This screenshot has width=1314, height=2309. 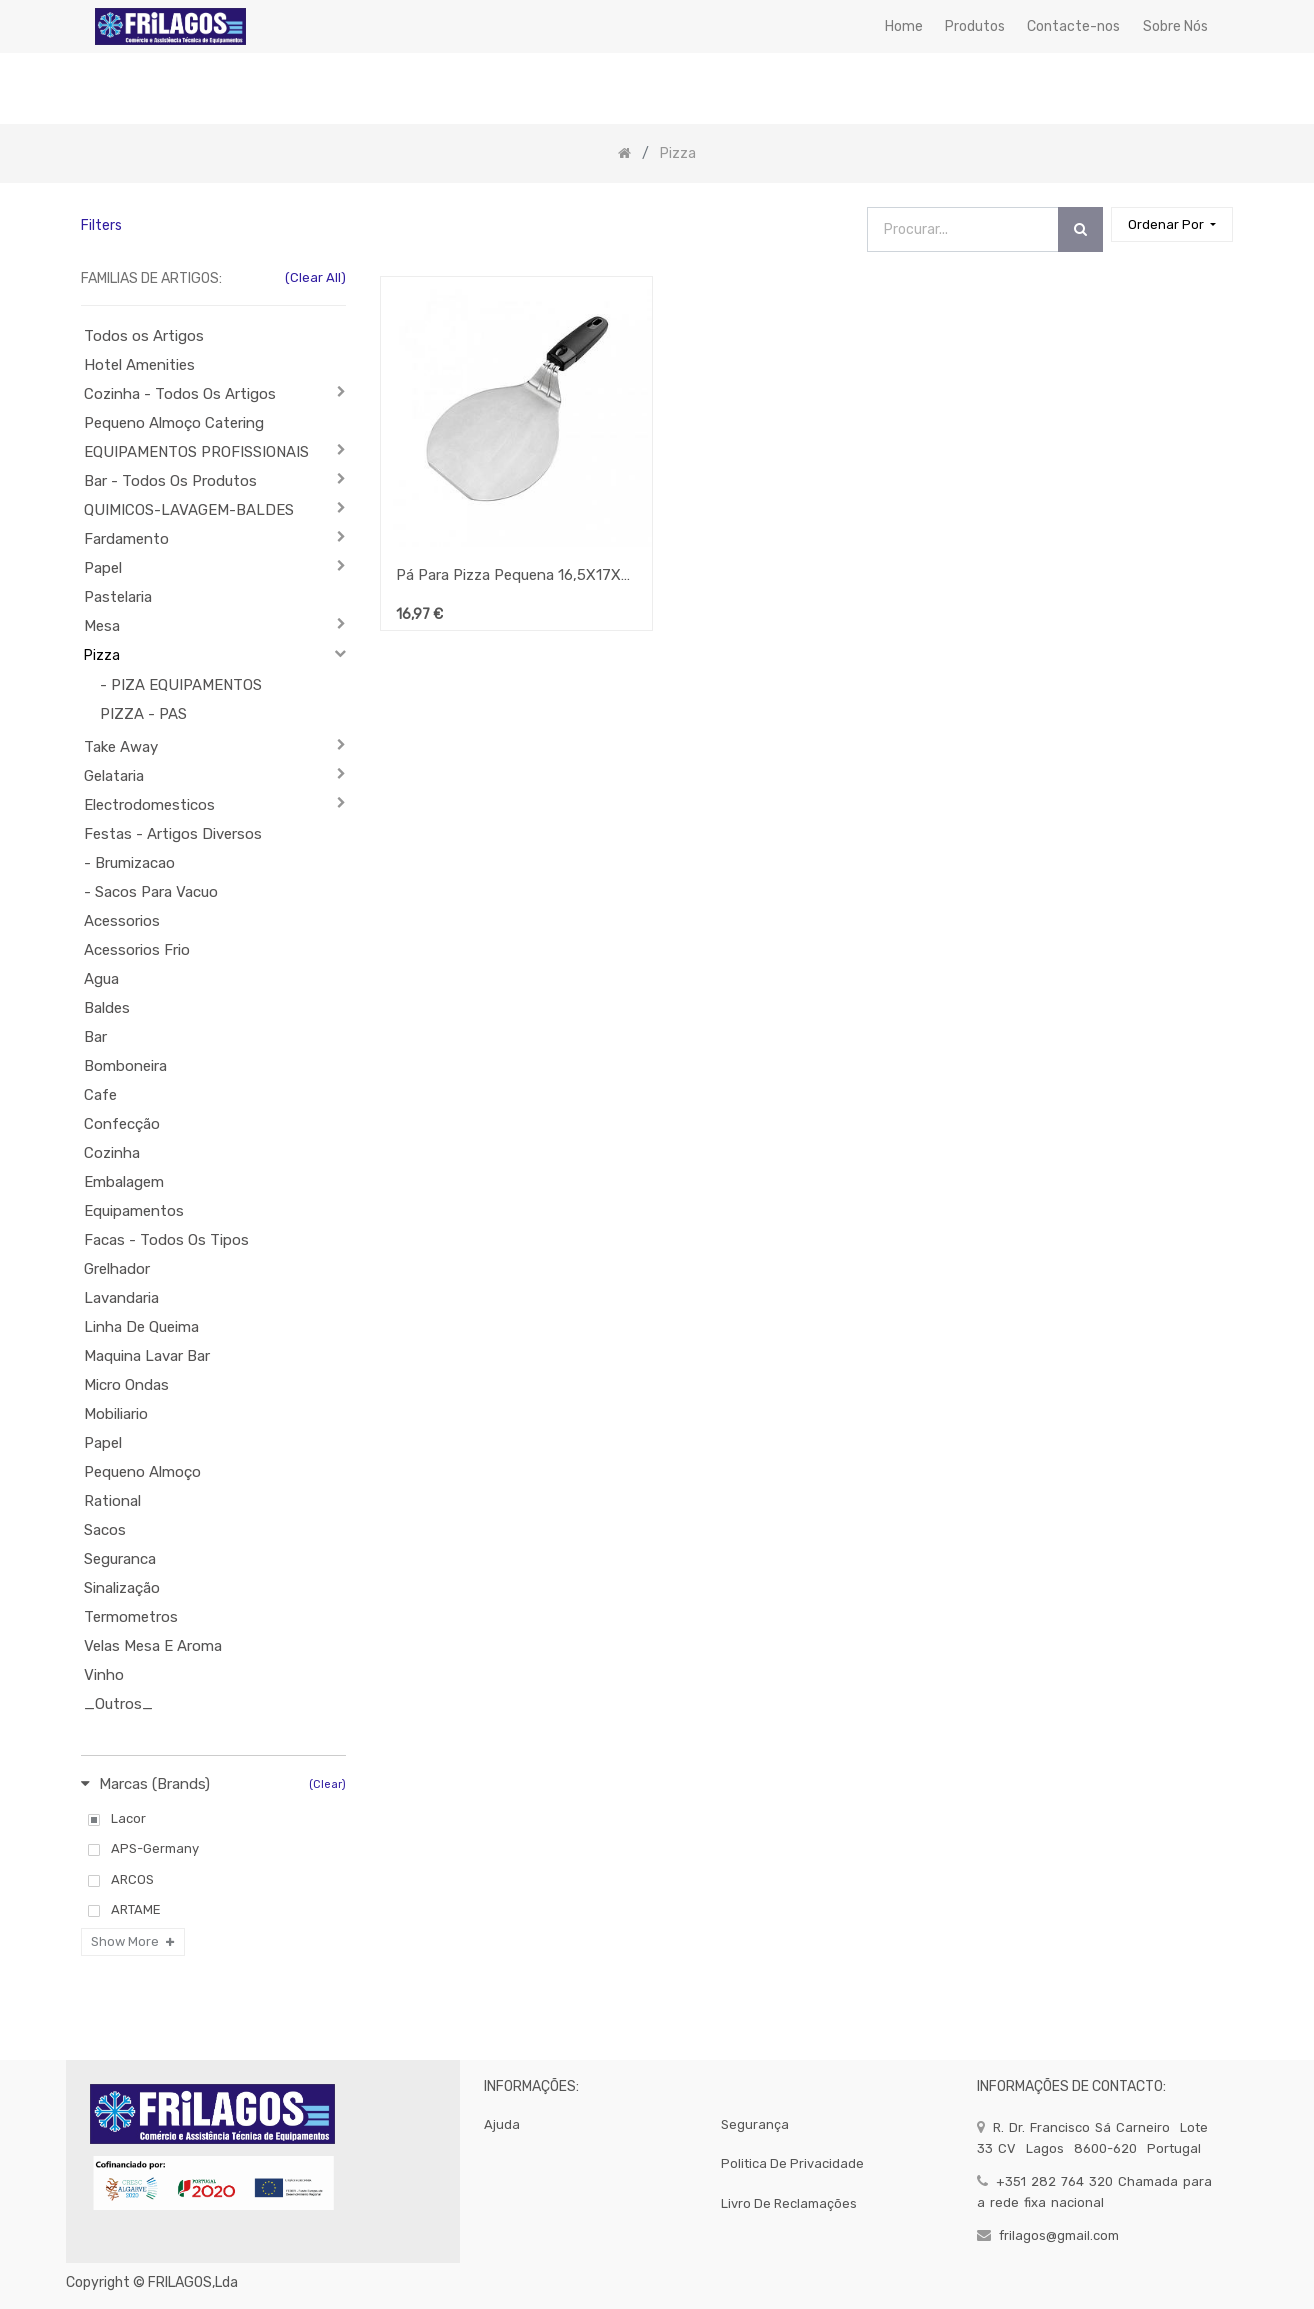 I want to click on [menuitem], so click(x=903, y=26).